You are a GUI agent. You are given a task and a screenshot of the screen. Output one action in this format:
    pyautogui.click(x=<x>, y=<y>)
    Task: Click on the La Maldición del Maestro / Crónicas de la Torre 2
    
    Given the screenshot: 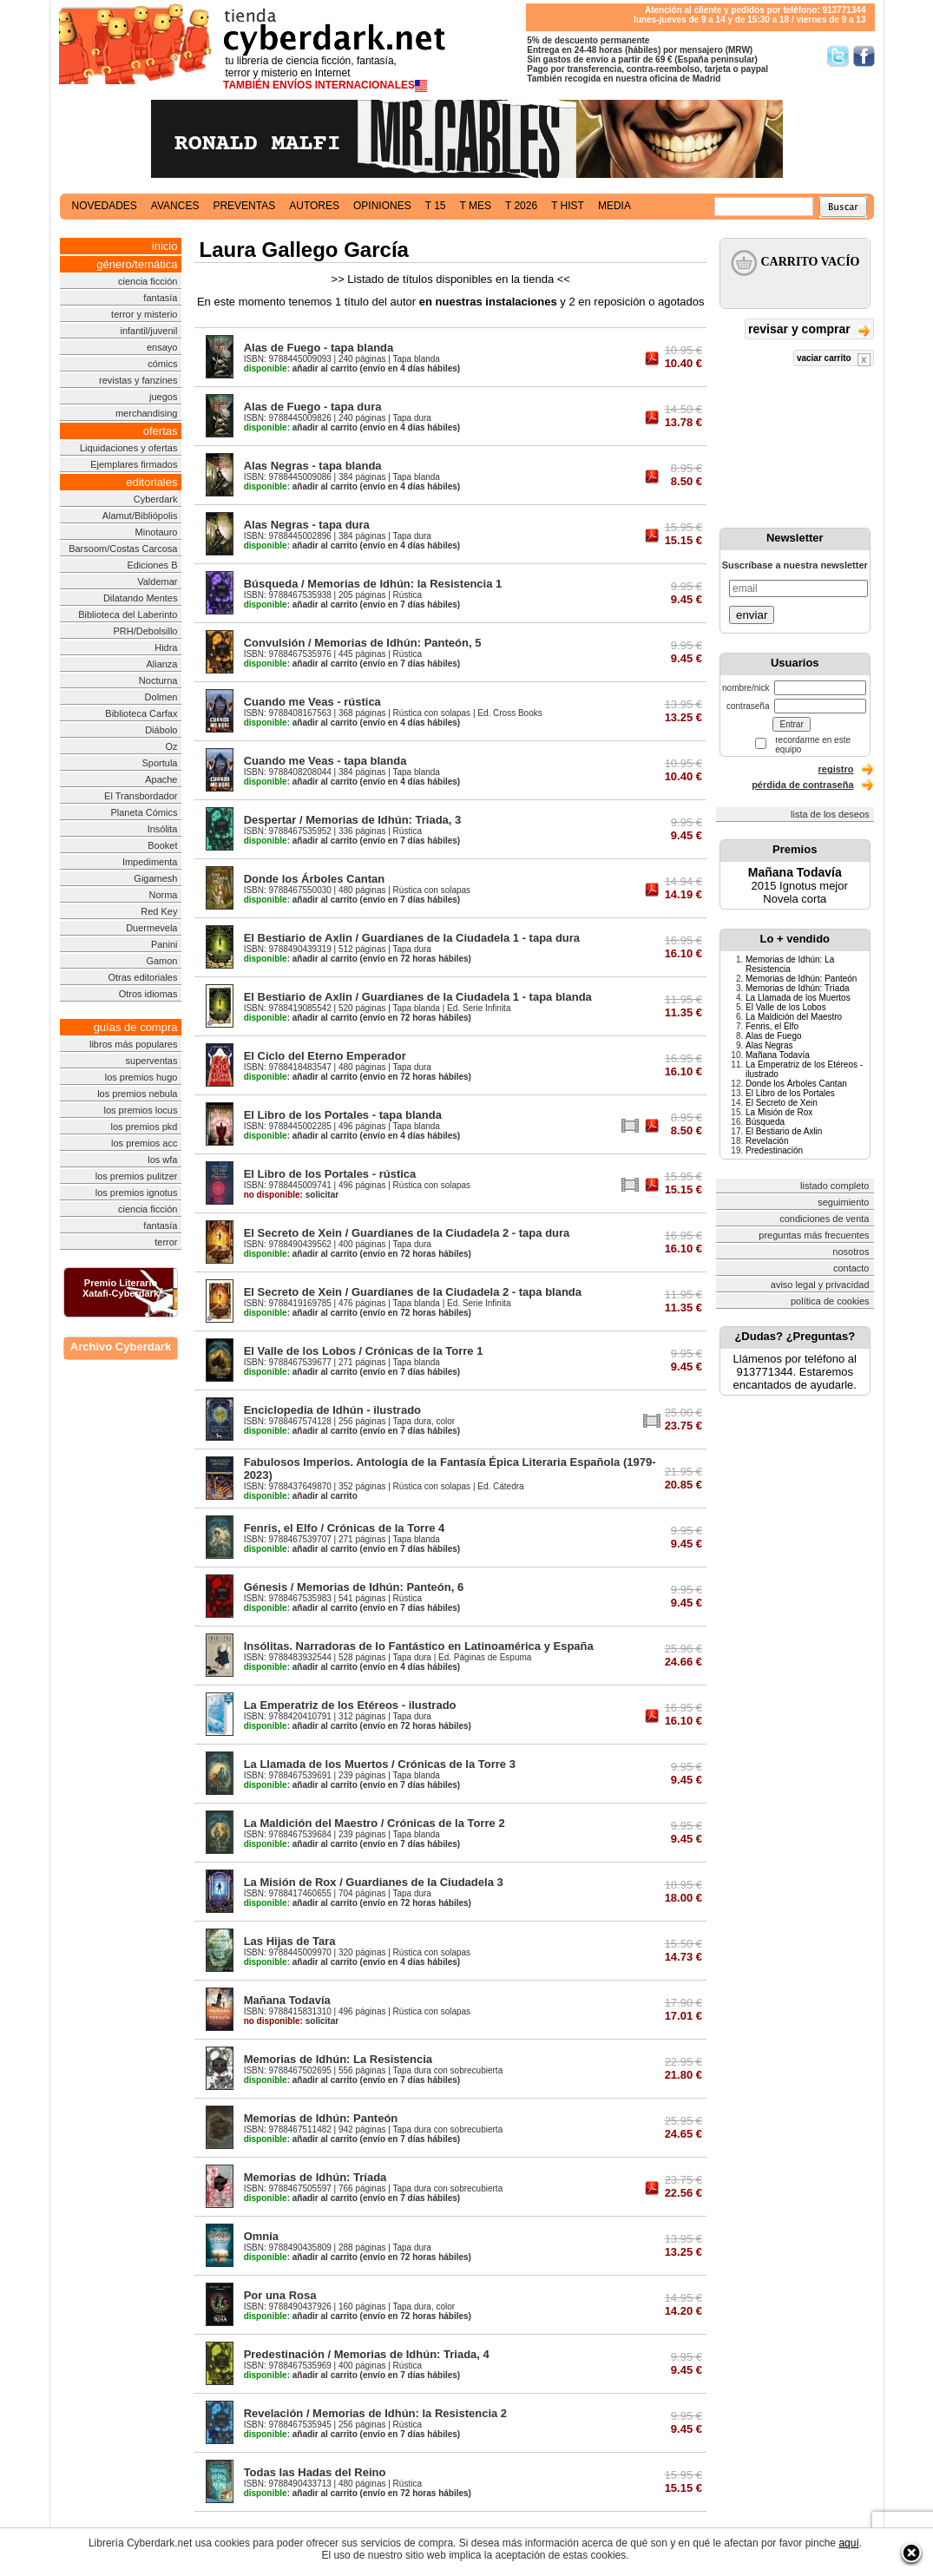 What is the action you would take?
    pyautogui.click(x=374, y=1823)
    